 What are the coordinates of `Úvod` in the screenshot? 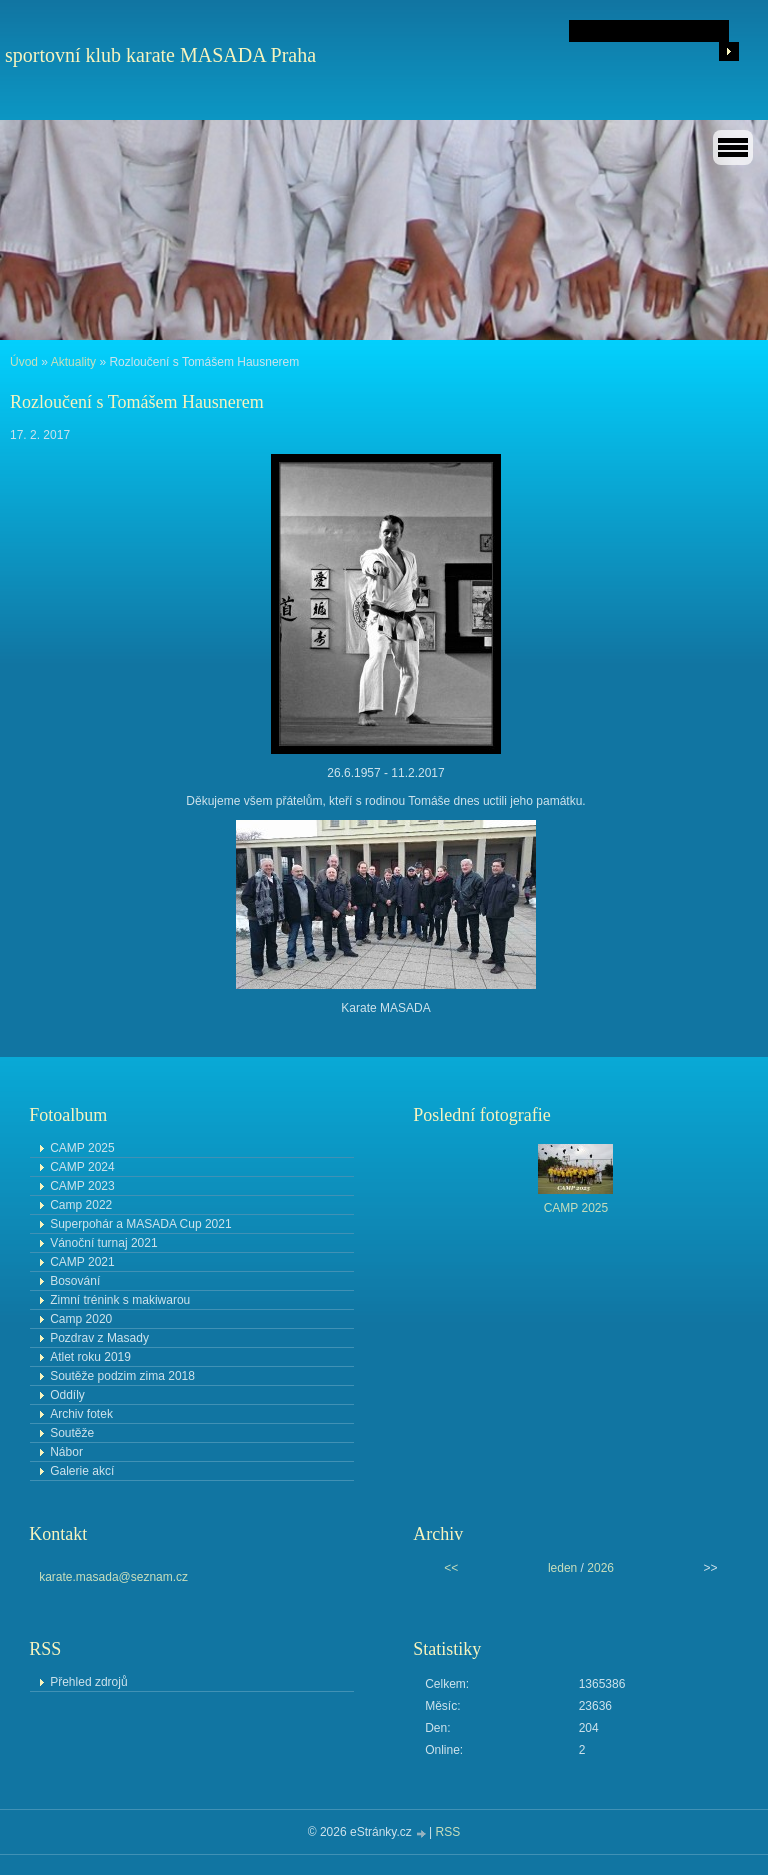 It's located at (24, 362).